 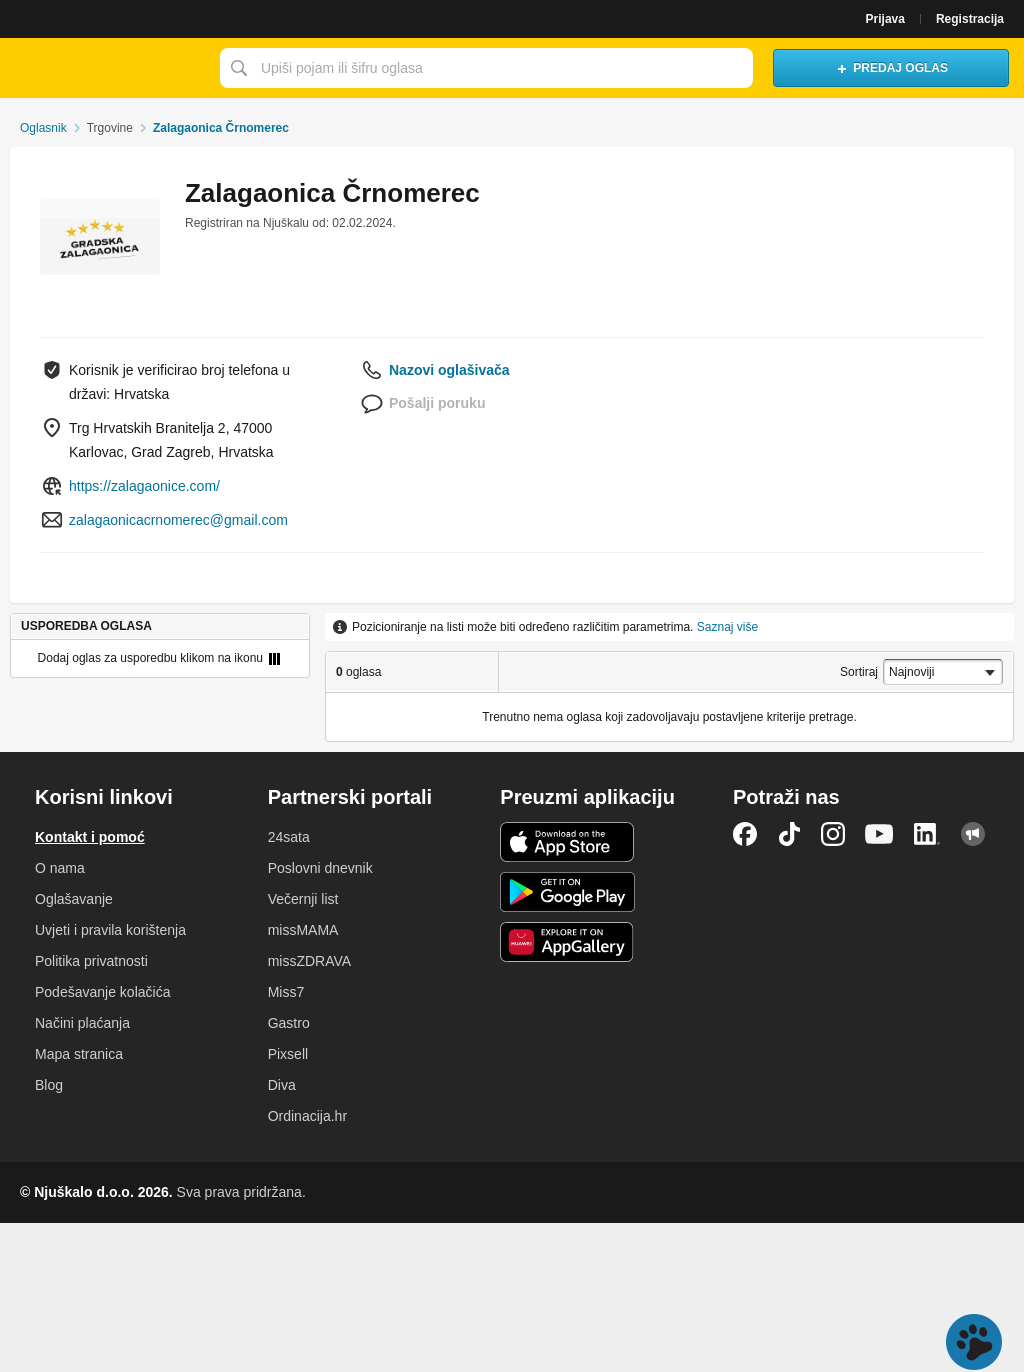 What do you see at coordinates (745, 834) in the screenshot?
I see `Facebook` at bounding box center [745, 834].